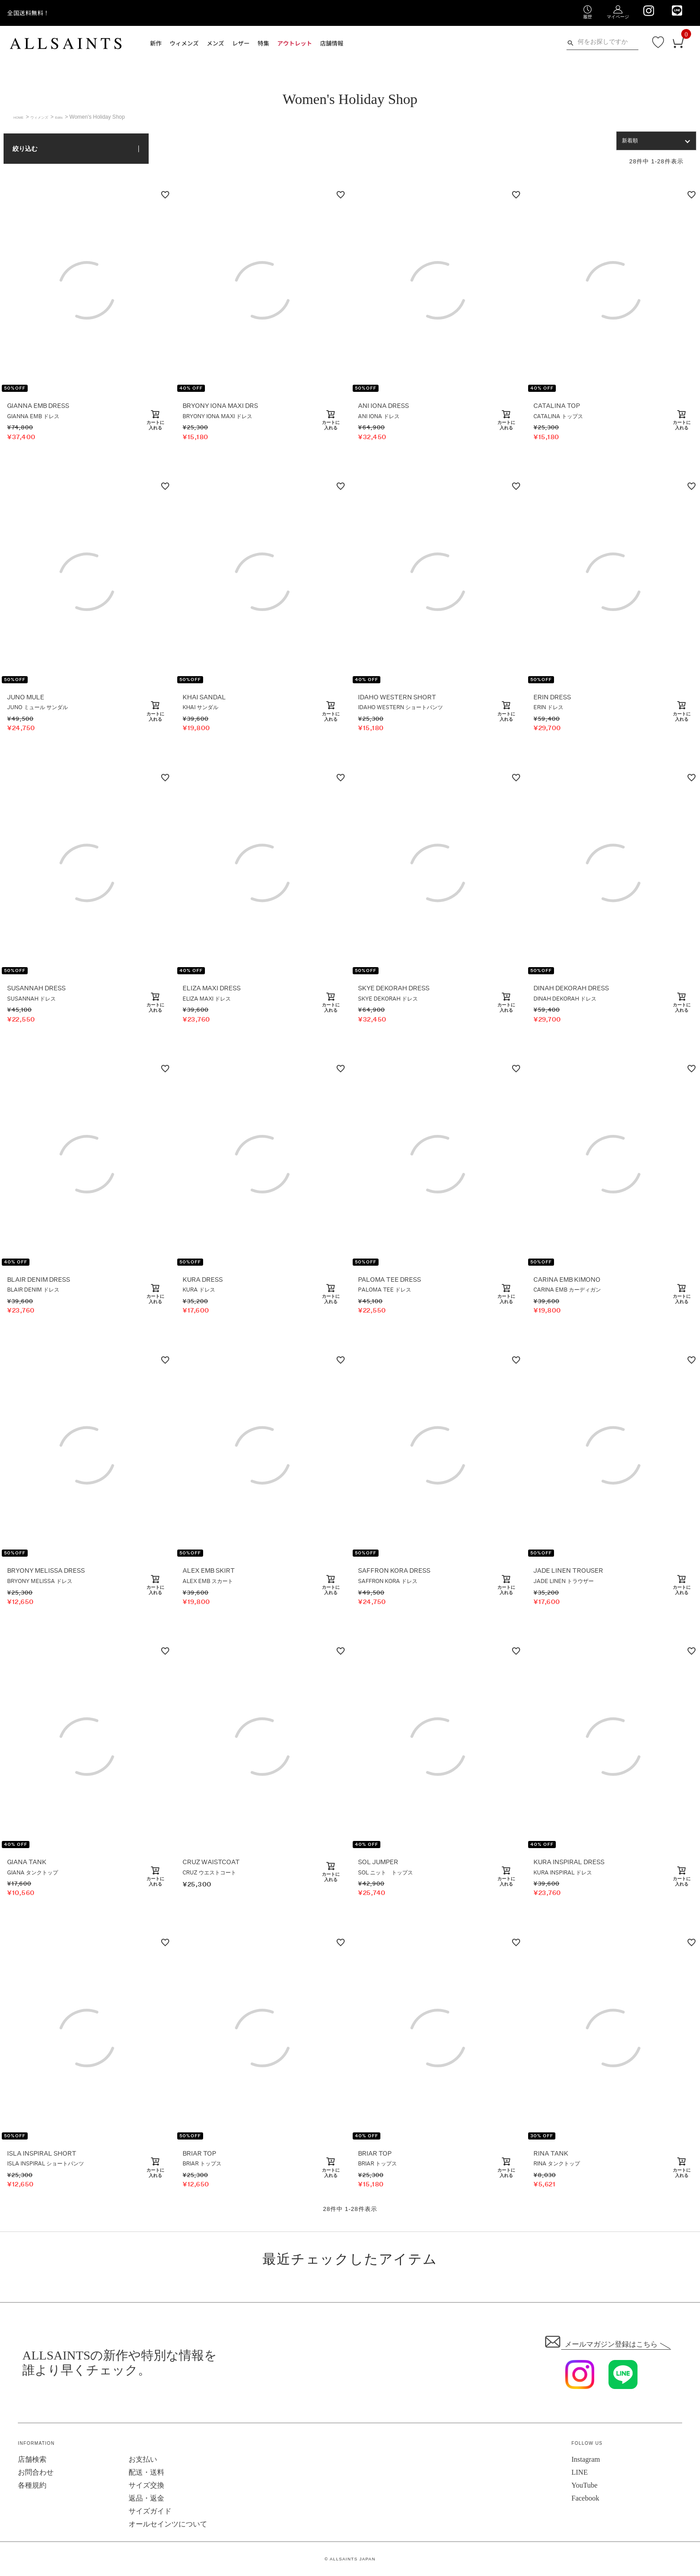 This screenshot has width=700, height=2576. I want to click on サイズガイド, so click(150, 2511).